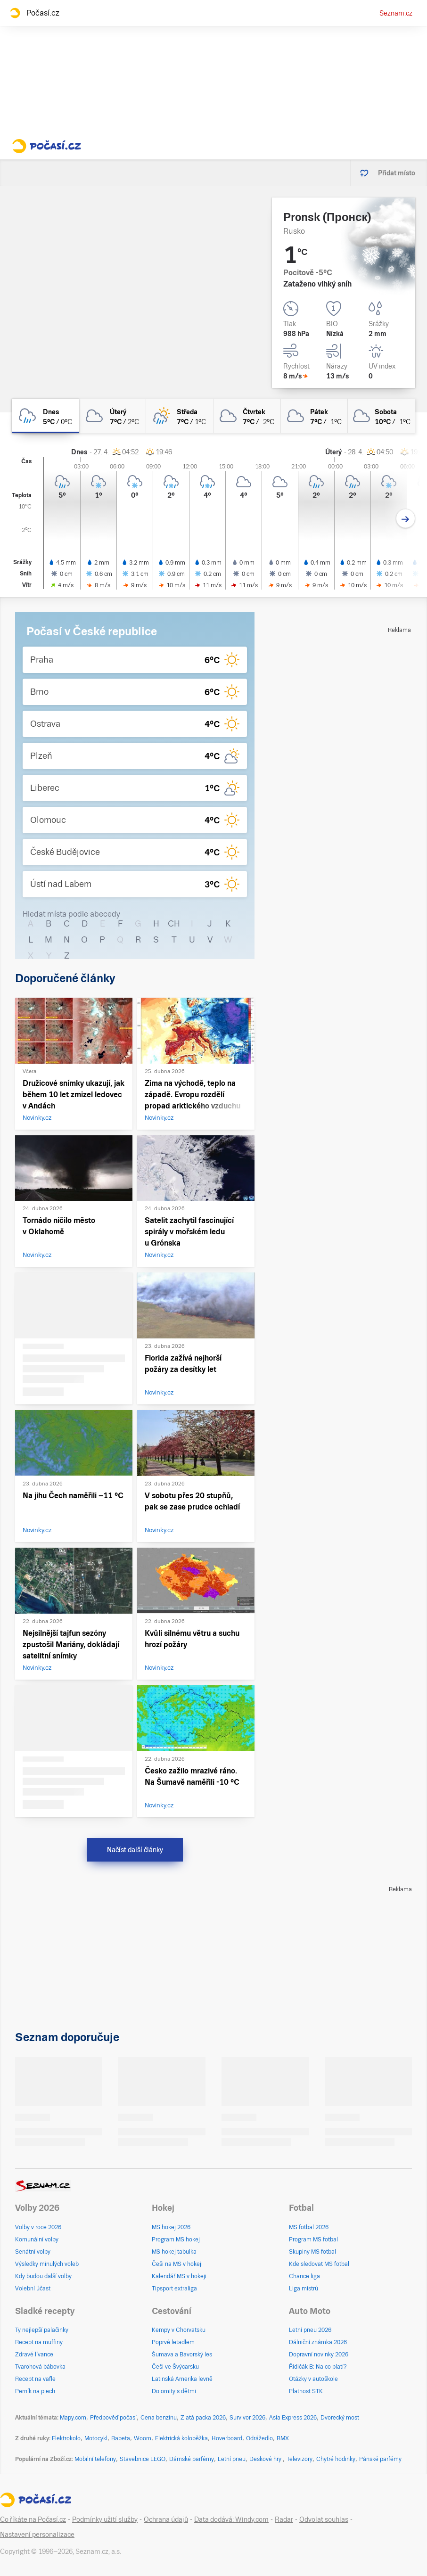  What do you see at coordinates (171, 2227) in the screenshot?
I see `MS hokej 2026` at bounding box center [171, 2227].